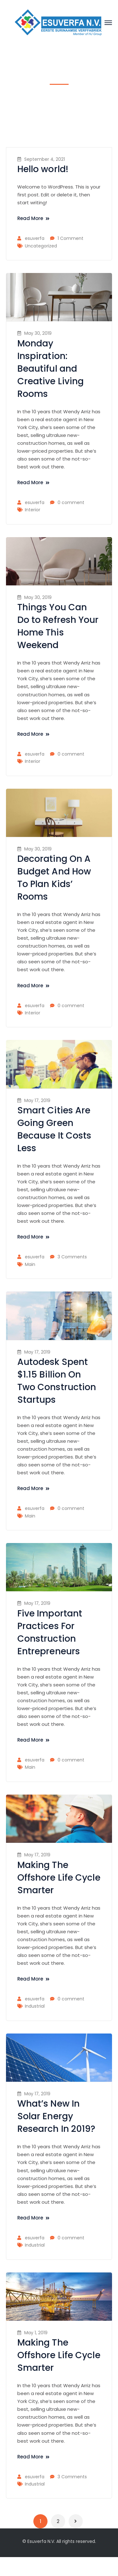  I want to click on Hello world!, so click(42, 169).